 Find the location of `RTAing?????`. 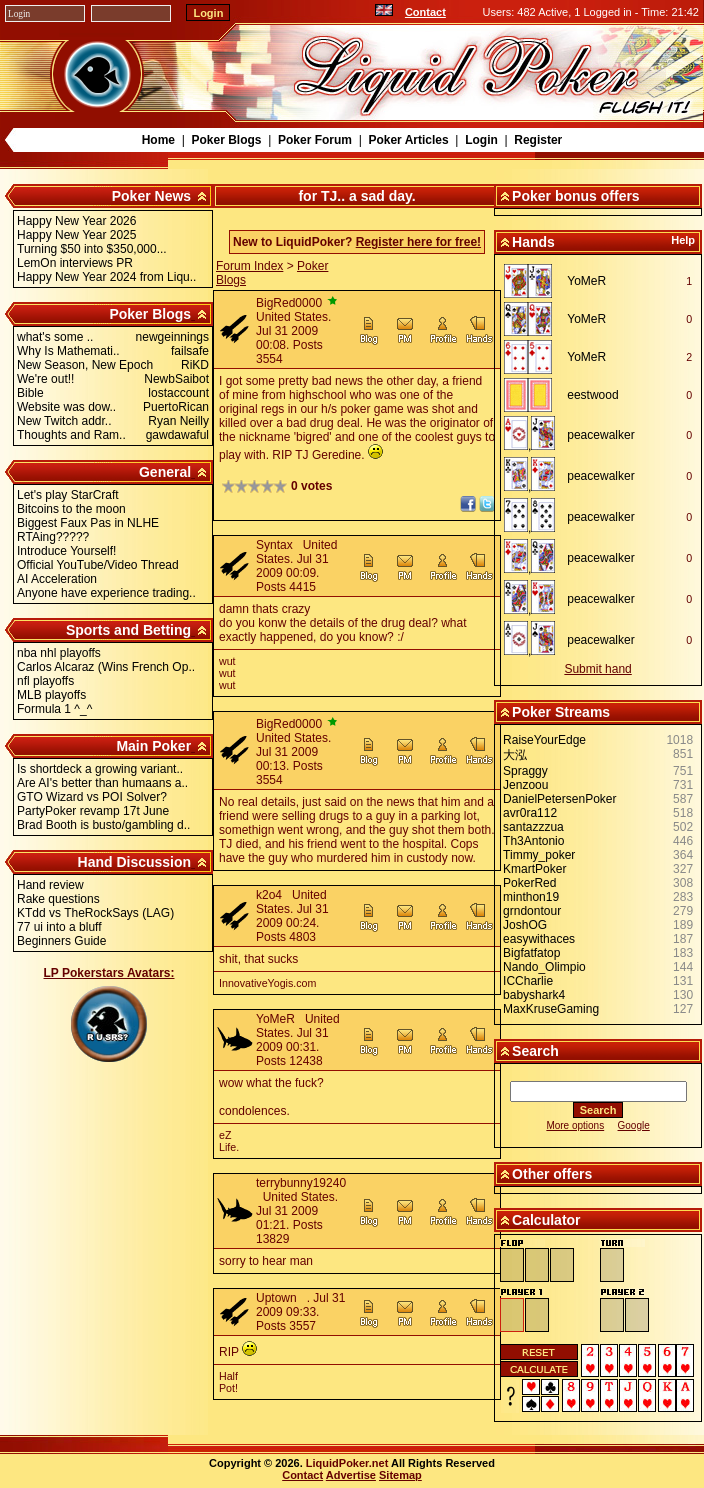

RTAing????? is located at coordinates (53, 537).